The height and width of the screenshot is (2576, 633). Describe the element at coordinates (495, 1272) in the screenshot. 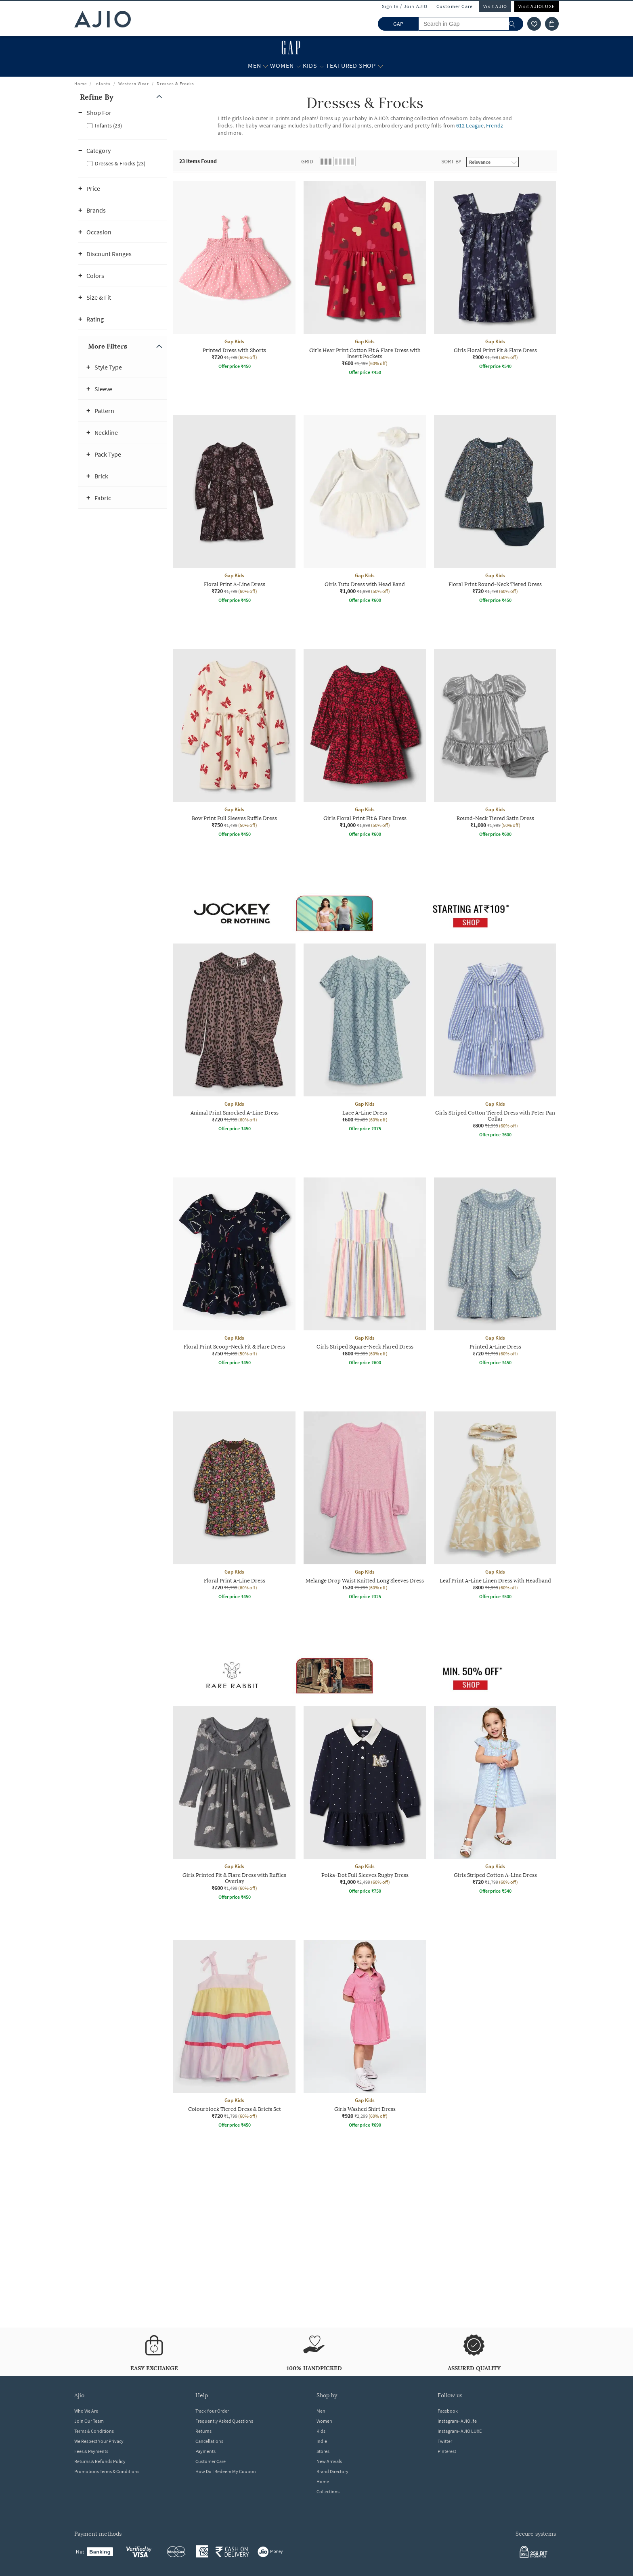

I see `[Gap Kids Printed A-Line Dress. Current price; ₹720. MRP ₹1,799. 60% off discount available.]` at that location.